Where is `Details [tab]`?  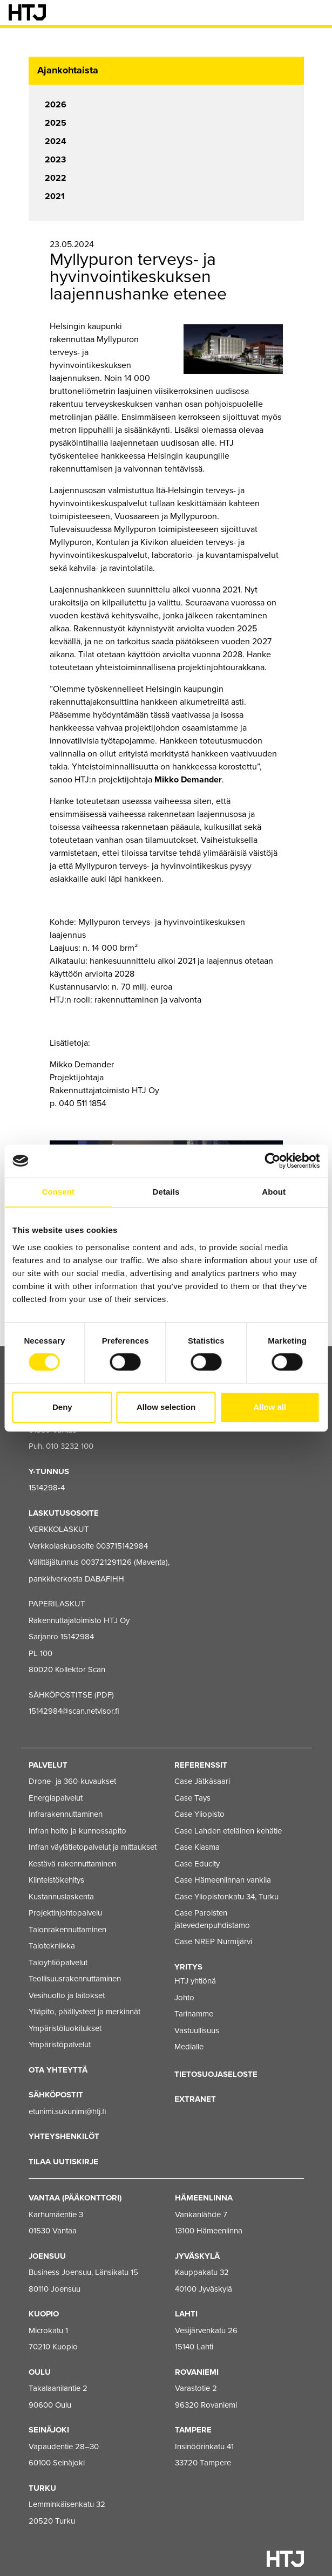 Details [tab] is located at coordinates (166, 1191).